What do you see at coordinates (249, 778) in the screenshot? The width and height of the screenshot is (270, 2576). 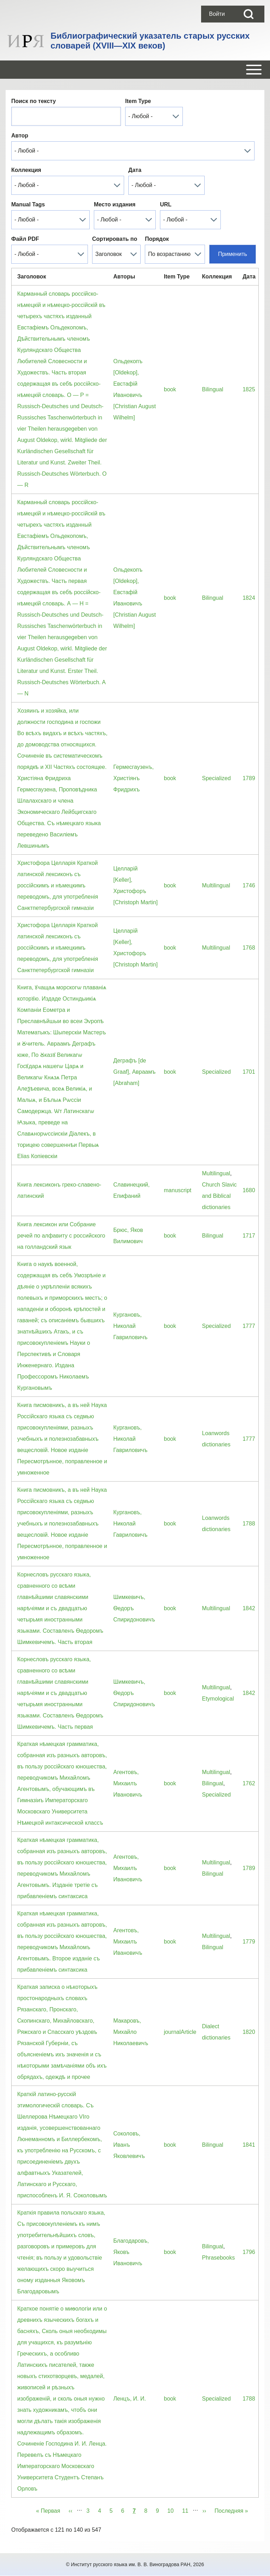 I see `1789` at bounding box center [249, 778].